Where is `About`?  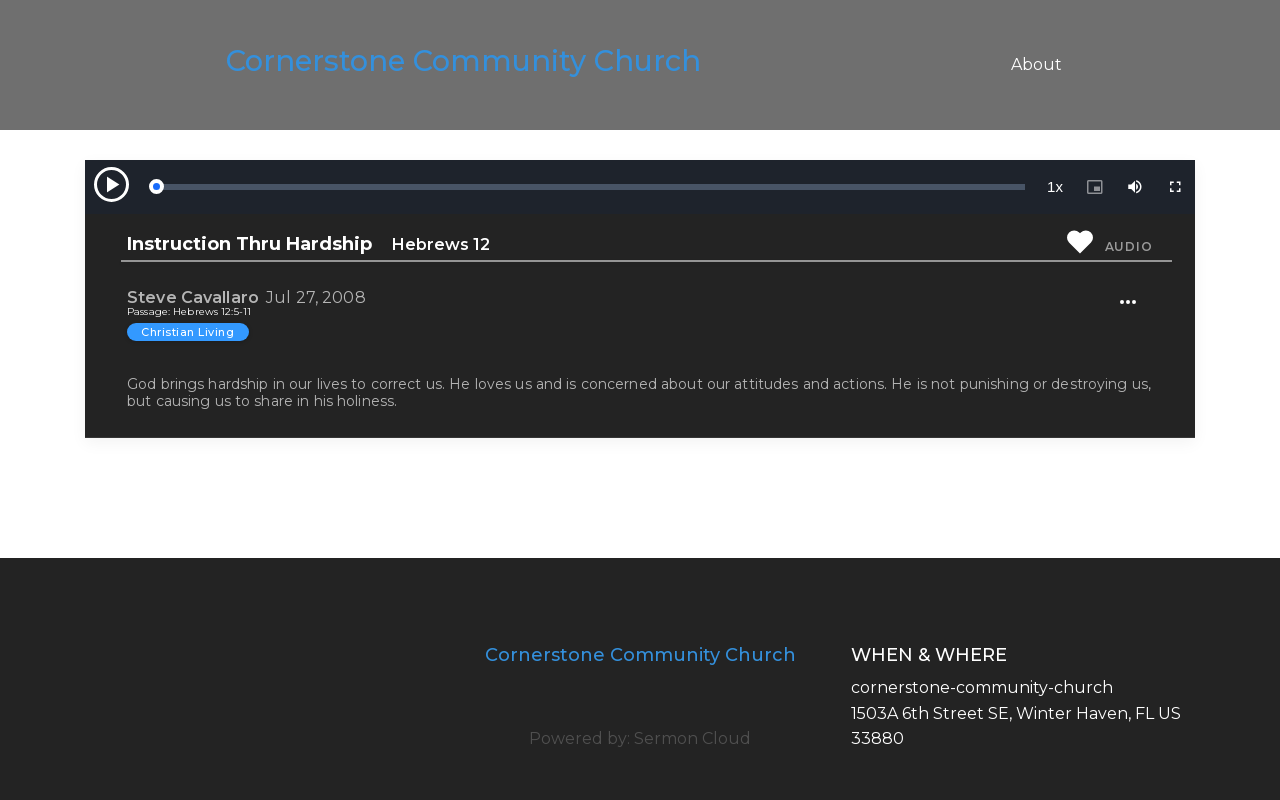
About is located at coordinates (1036, 64).